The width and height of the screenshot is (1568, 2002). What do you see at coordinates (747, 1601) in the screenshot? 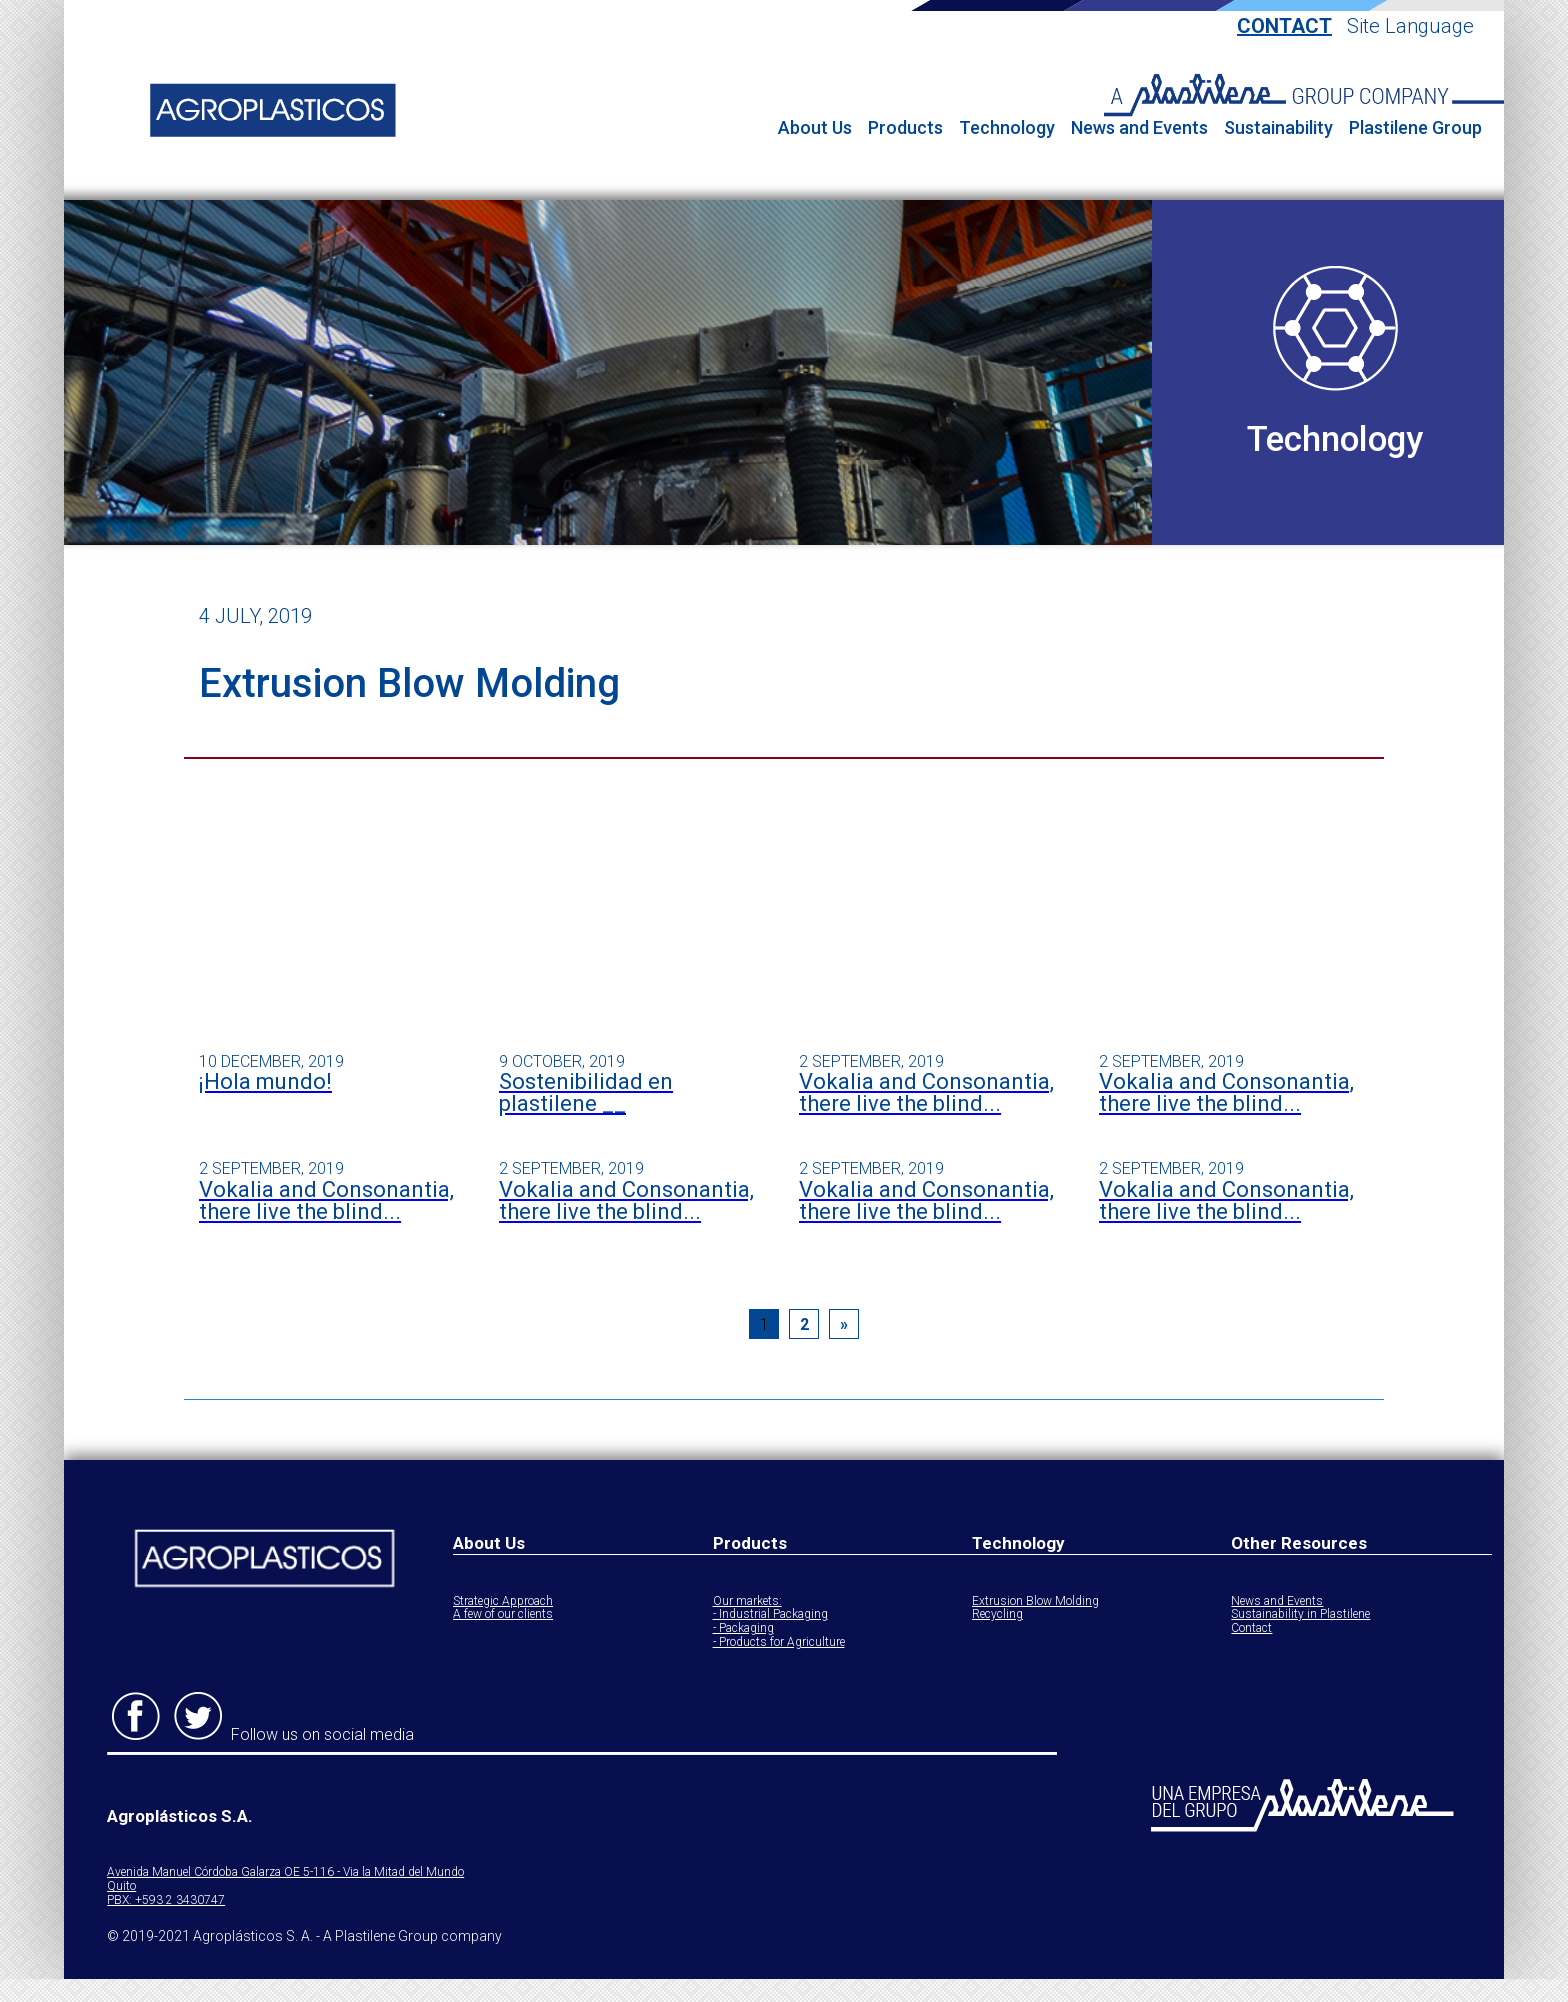
I see `Our markets:` at bounding box center [747, 1601].